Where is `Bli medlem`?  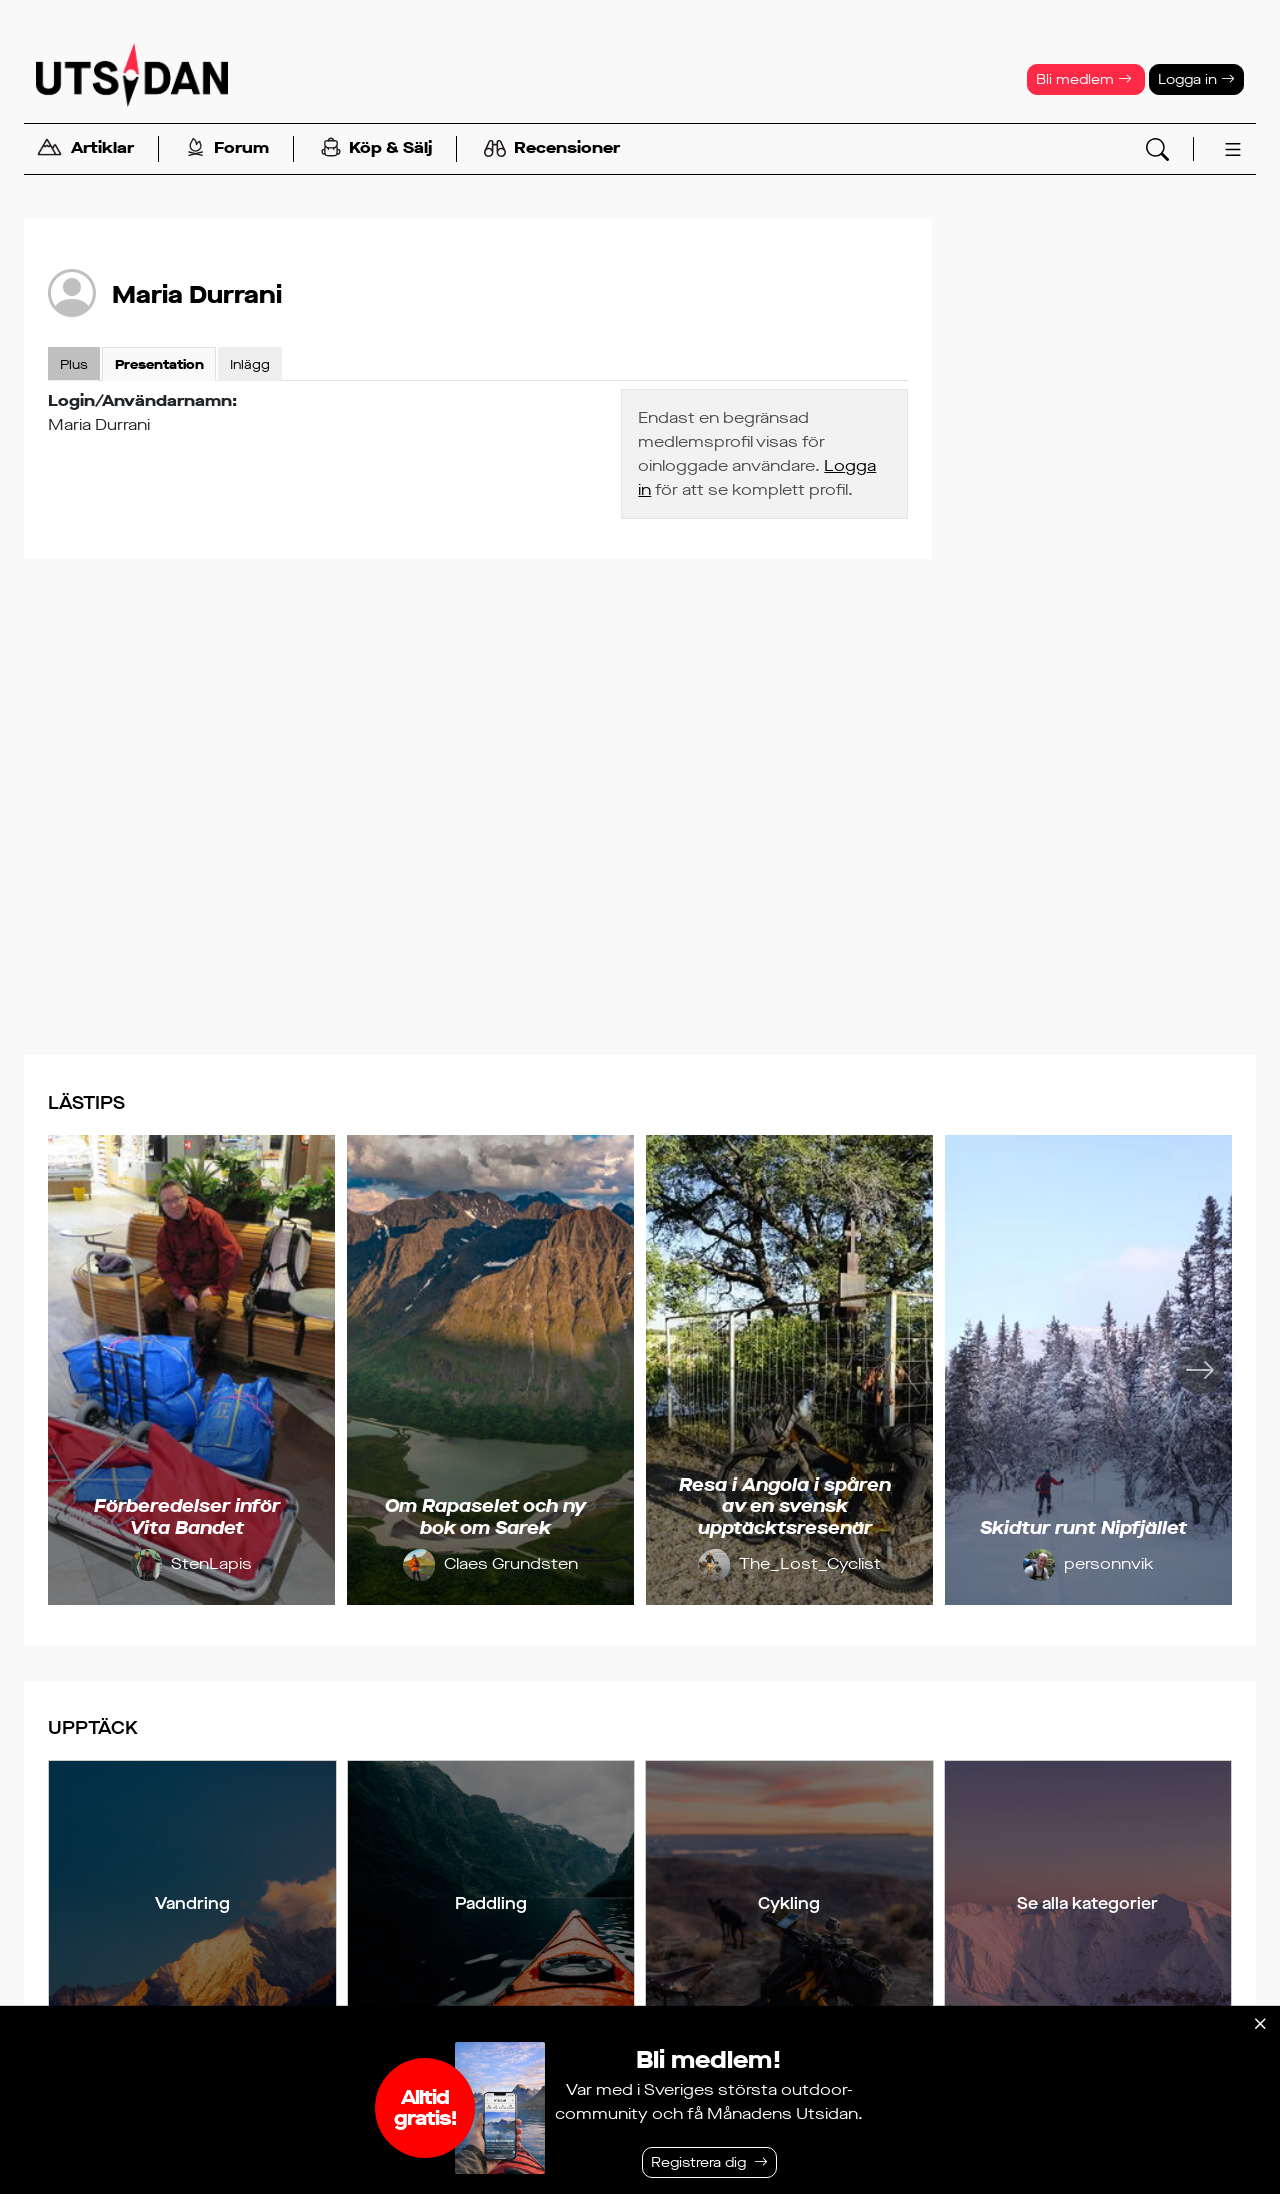
Bli medlem is located at coordinates (1084, 79).